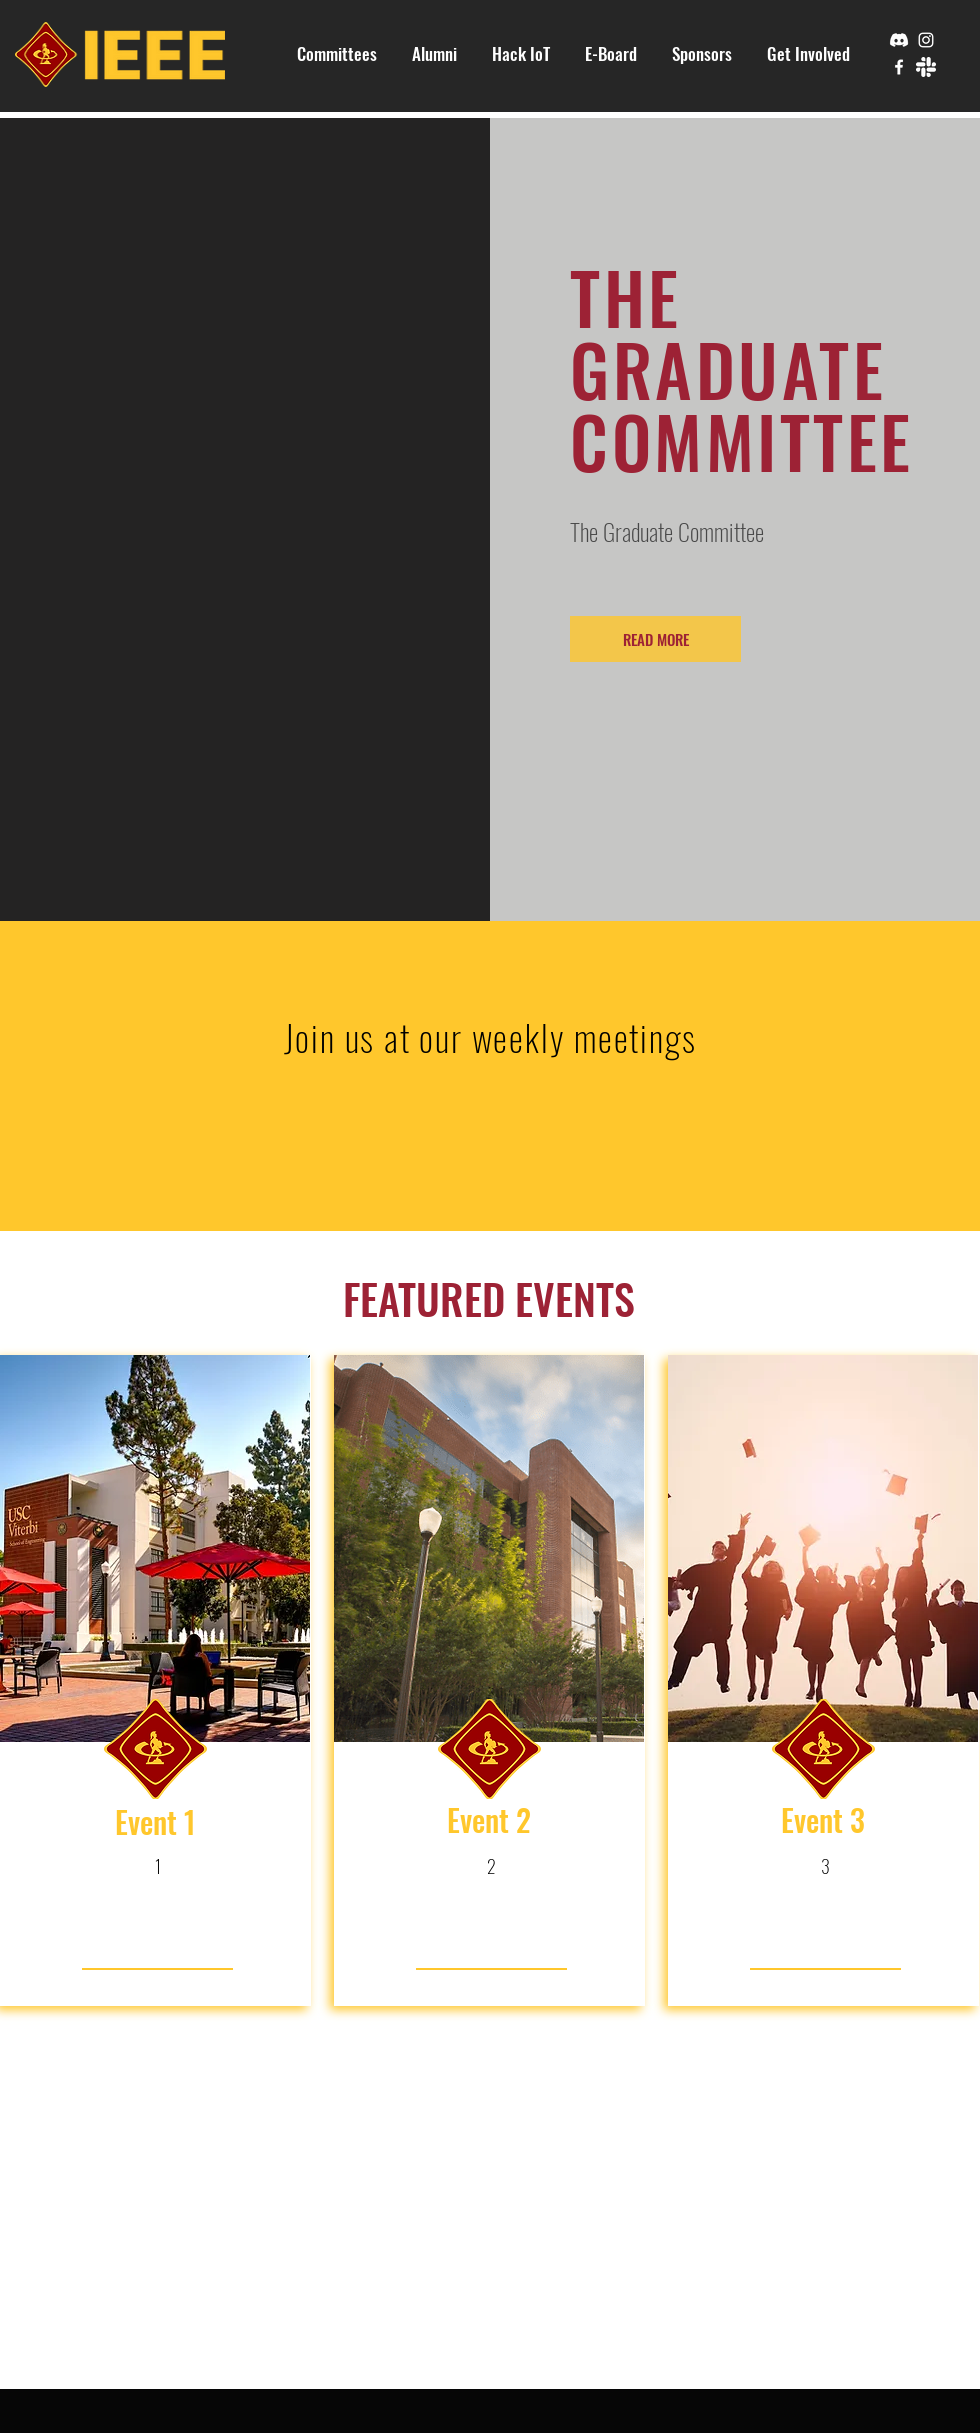 The image size is (980, 2433). What do you see at coordinates (899, 40) in the screenshot?
I see `[Discord]` at bounding box center [899, 40].